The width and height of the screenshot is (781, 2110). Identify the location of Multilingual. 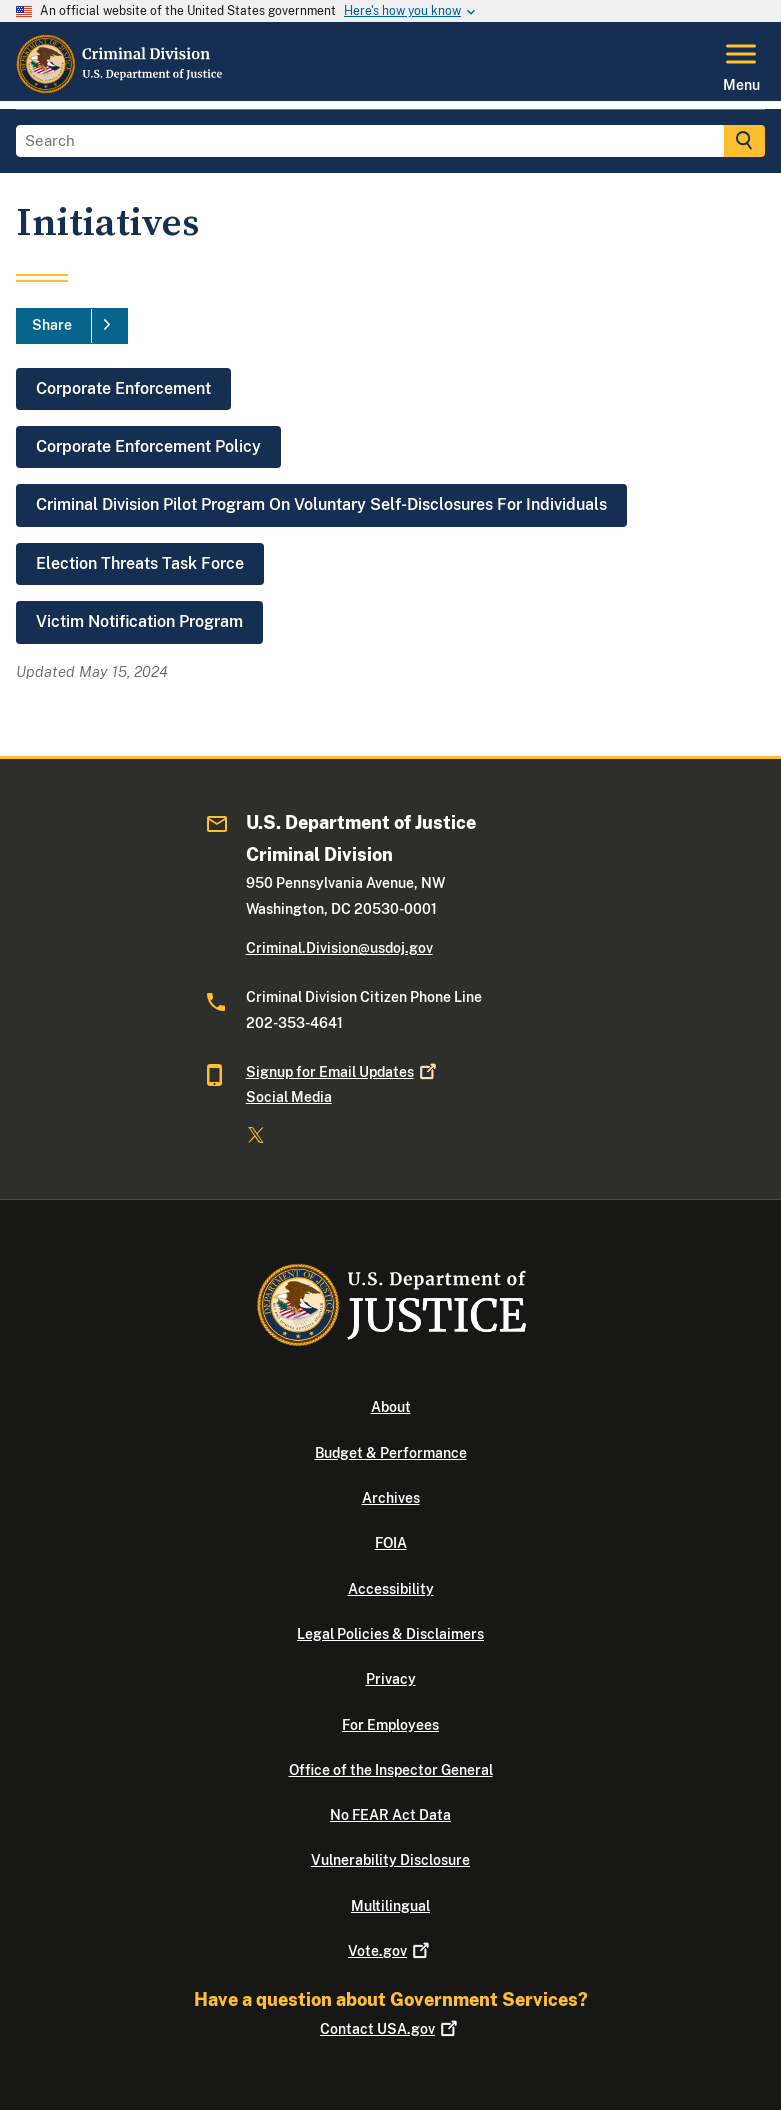
(390, 1906).